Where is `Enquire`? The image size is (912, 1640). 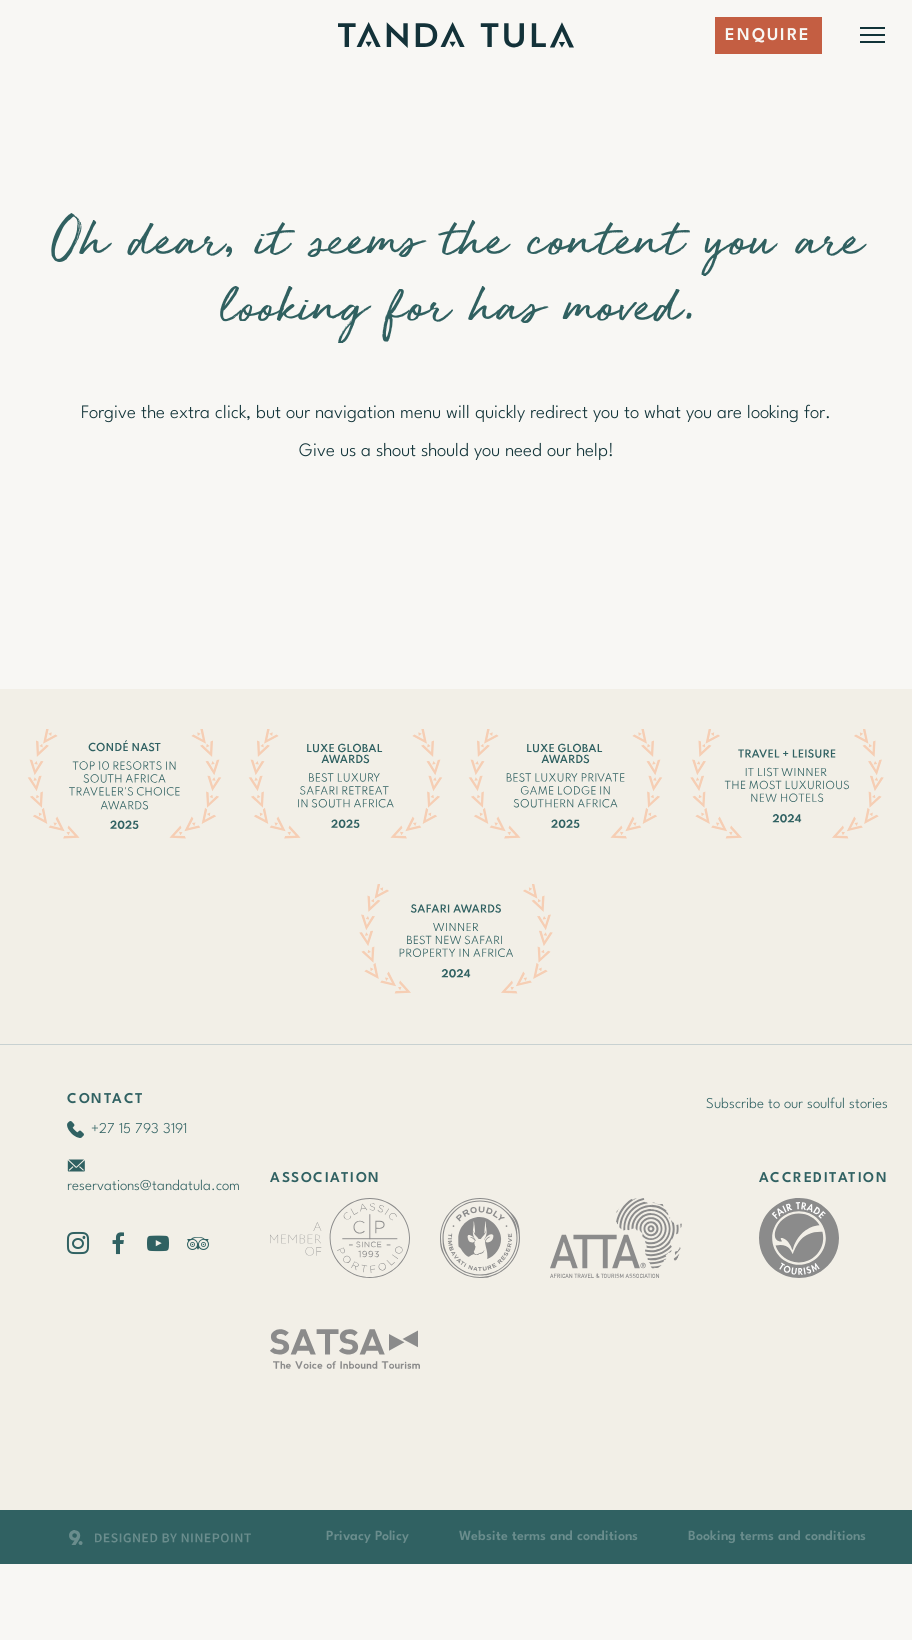 Enquire is located at coordinates (768, 35).